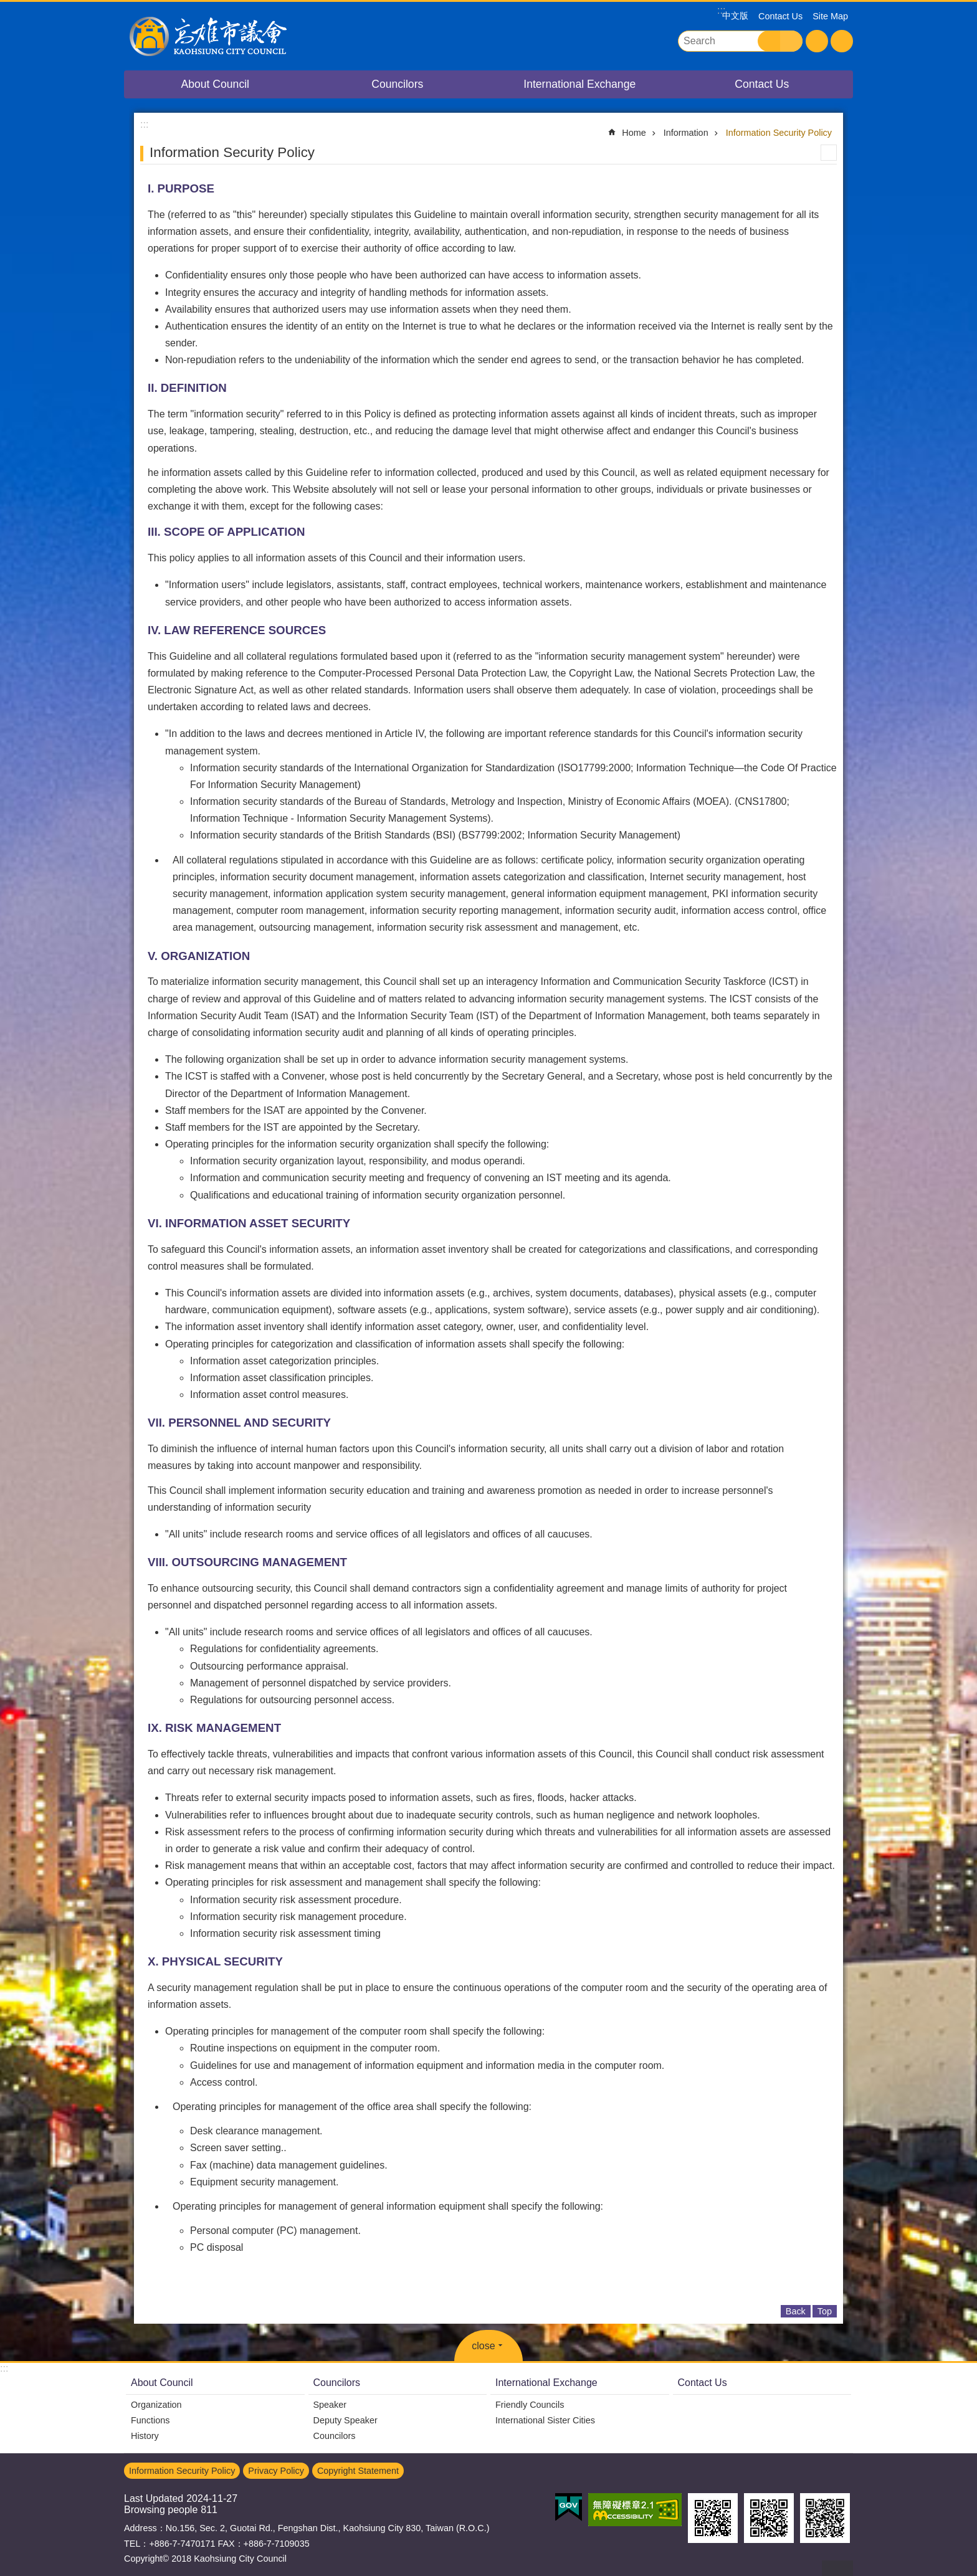 The image size is (977, 2576). I want to click on Share, so click(842, 41).